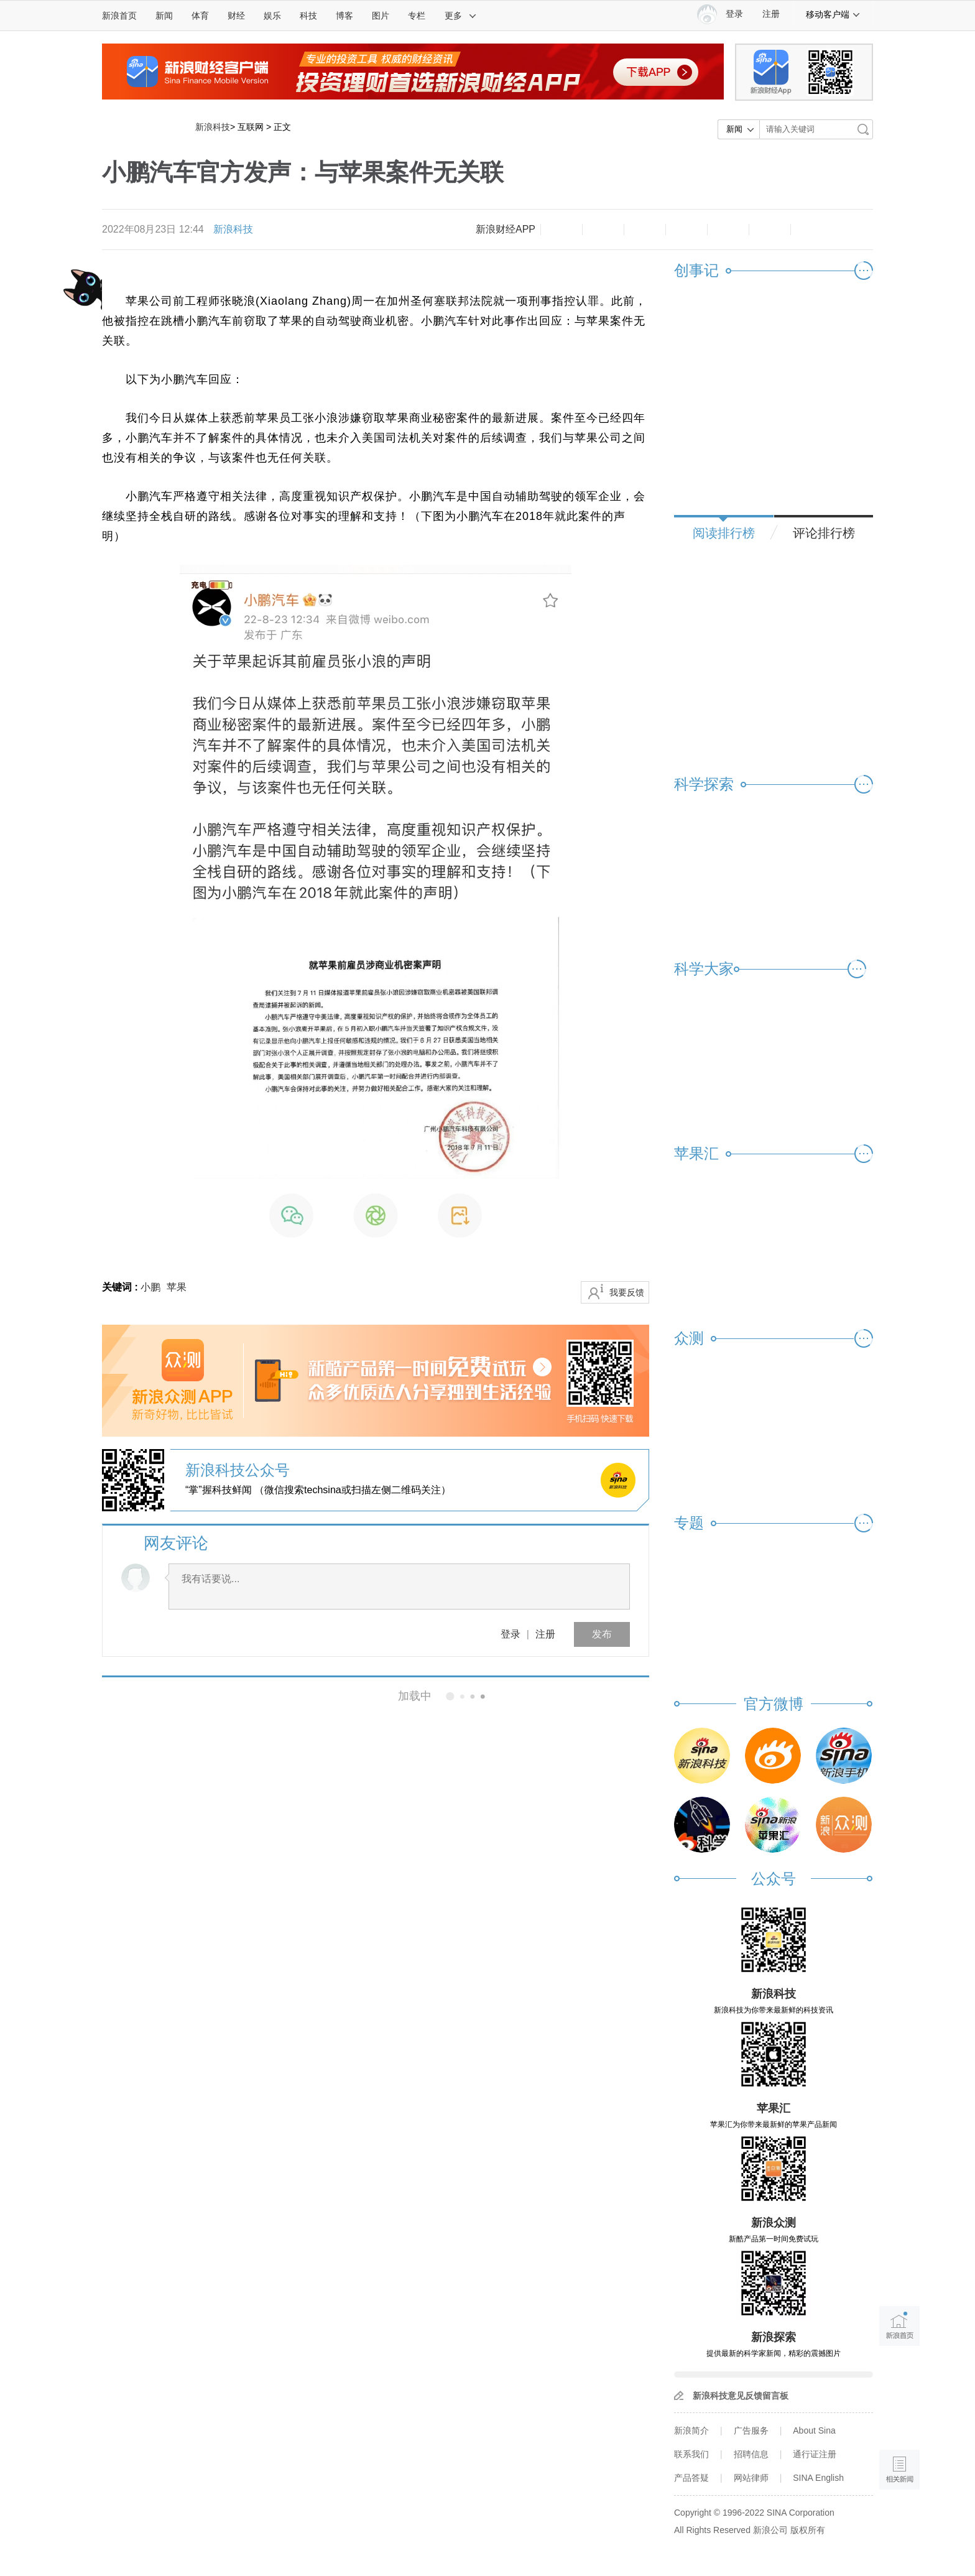 This screenshot has height=2576, width=975. What do you see at coordinates (200, 16) in the screenshot?
I see `体育` at bounding box center [200, 16].